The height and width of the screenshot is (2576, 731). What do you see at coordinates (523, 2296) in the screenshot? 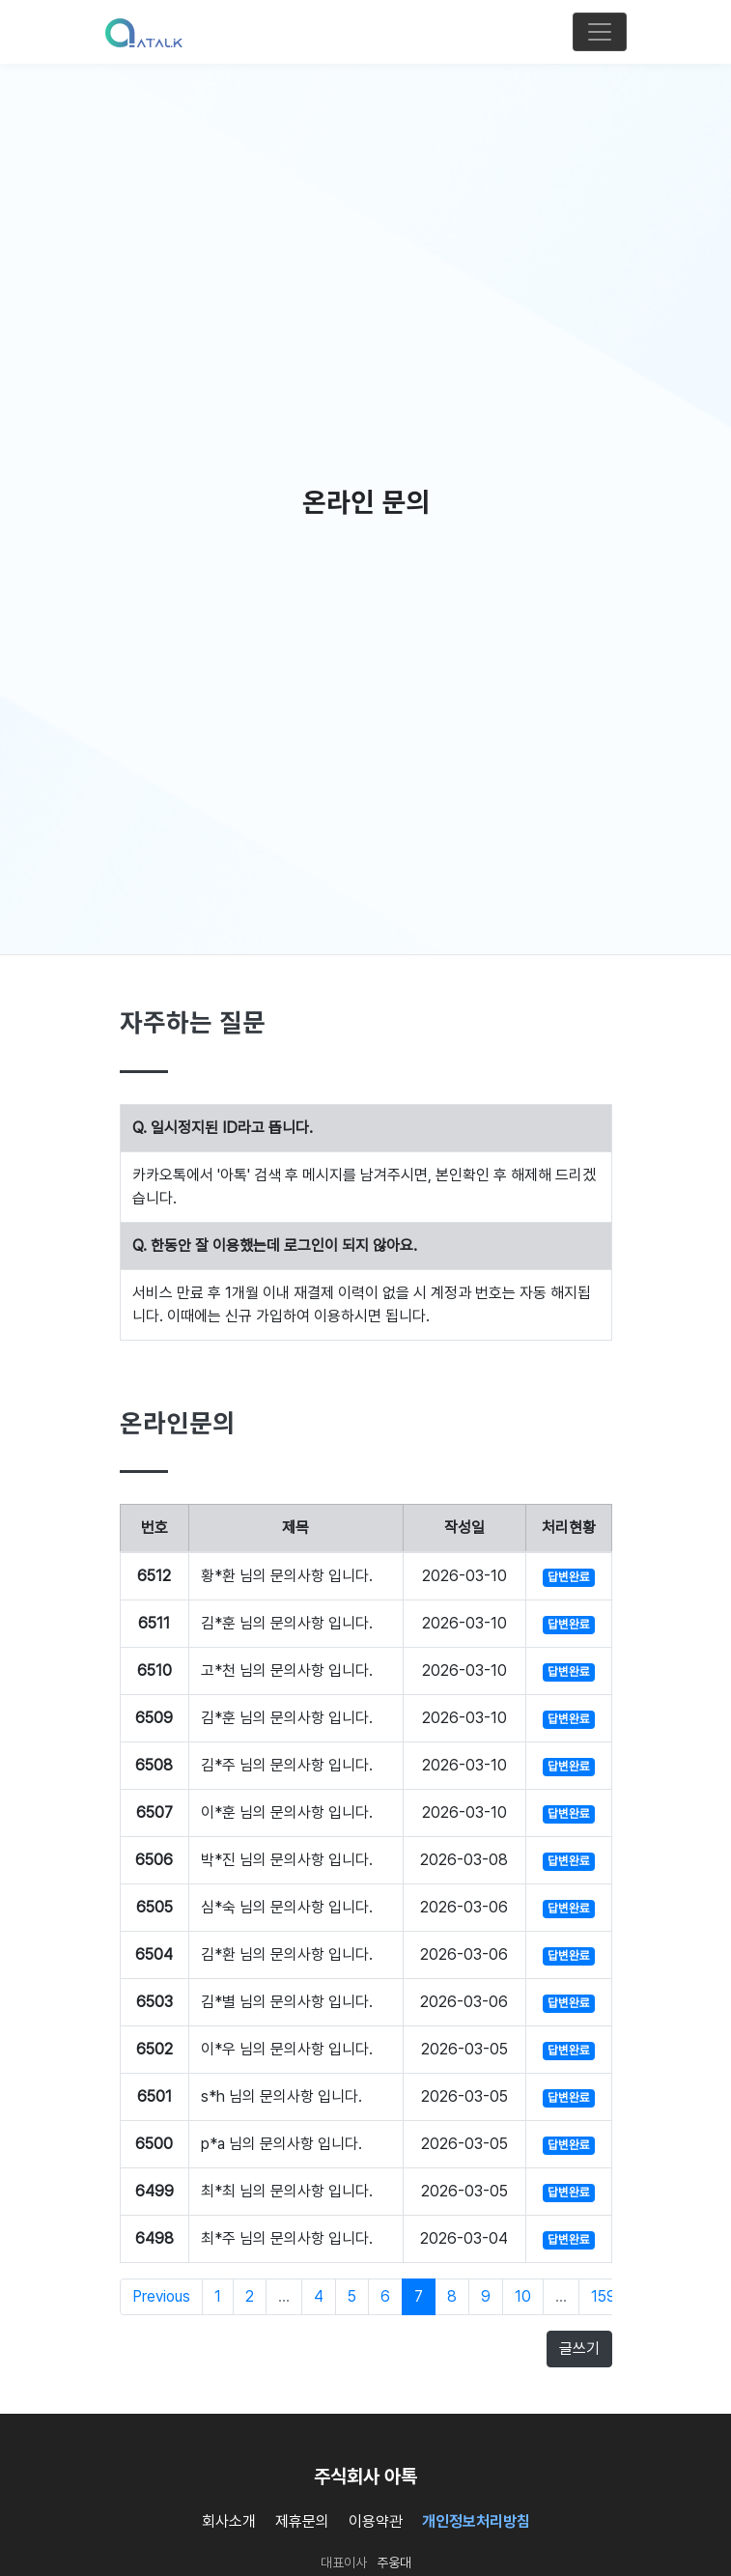
I see `10` at bounding box center [523, 2296].